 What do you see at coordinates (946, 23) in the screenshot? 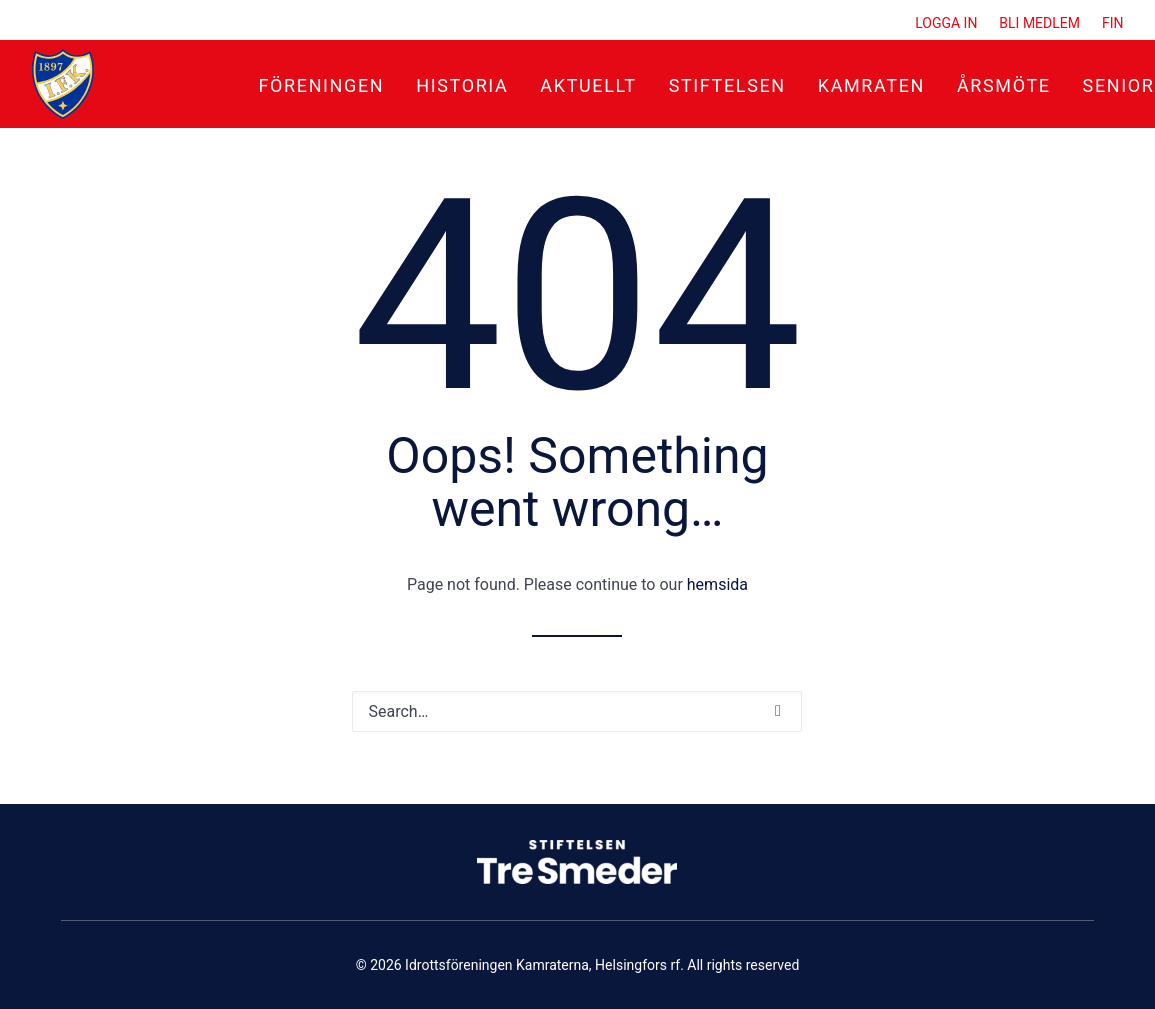
I see `Logga in` at bounding box center [946, 23].